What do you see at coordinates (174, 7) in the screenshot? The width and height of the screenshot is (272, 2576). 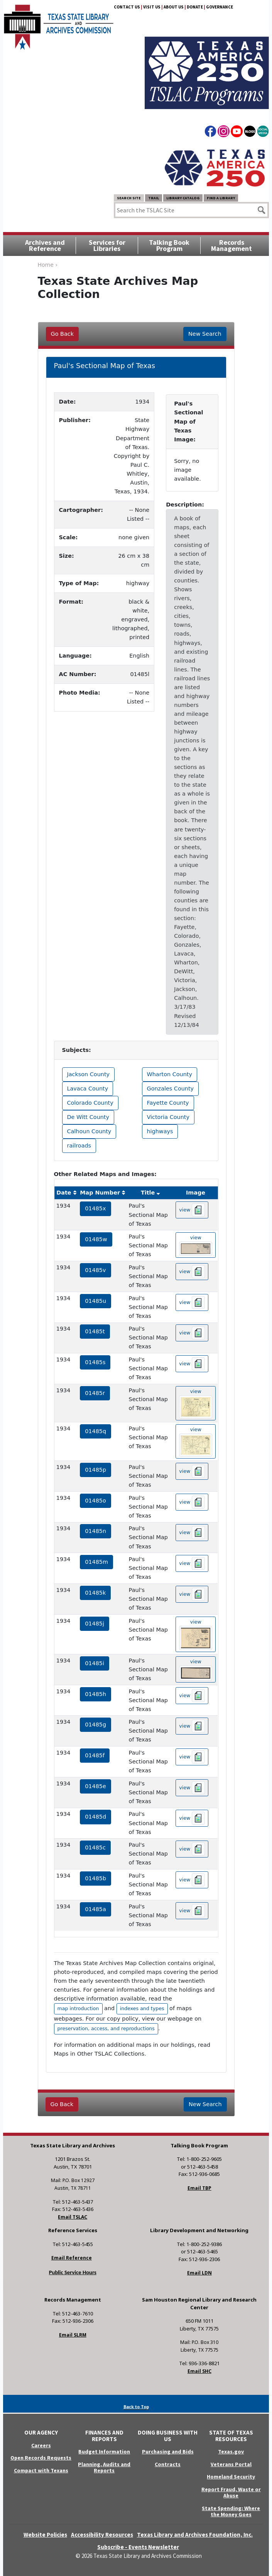 I see `About Us` at bounding box center [174, 7].